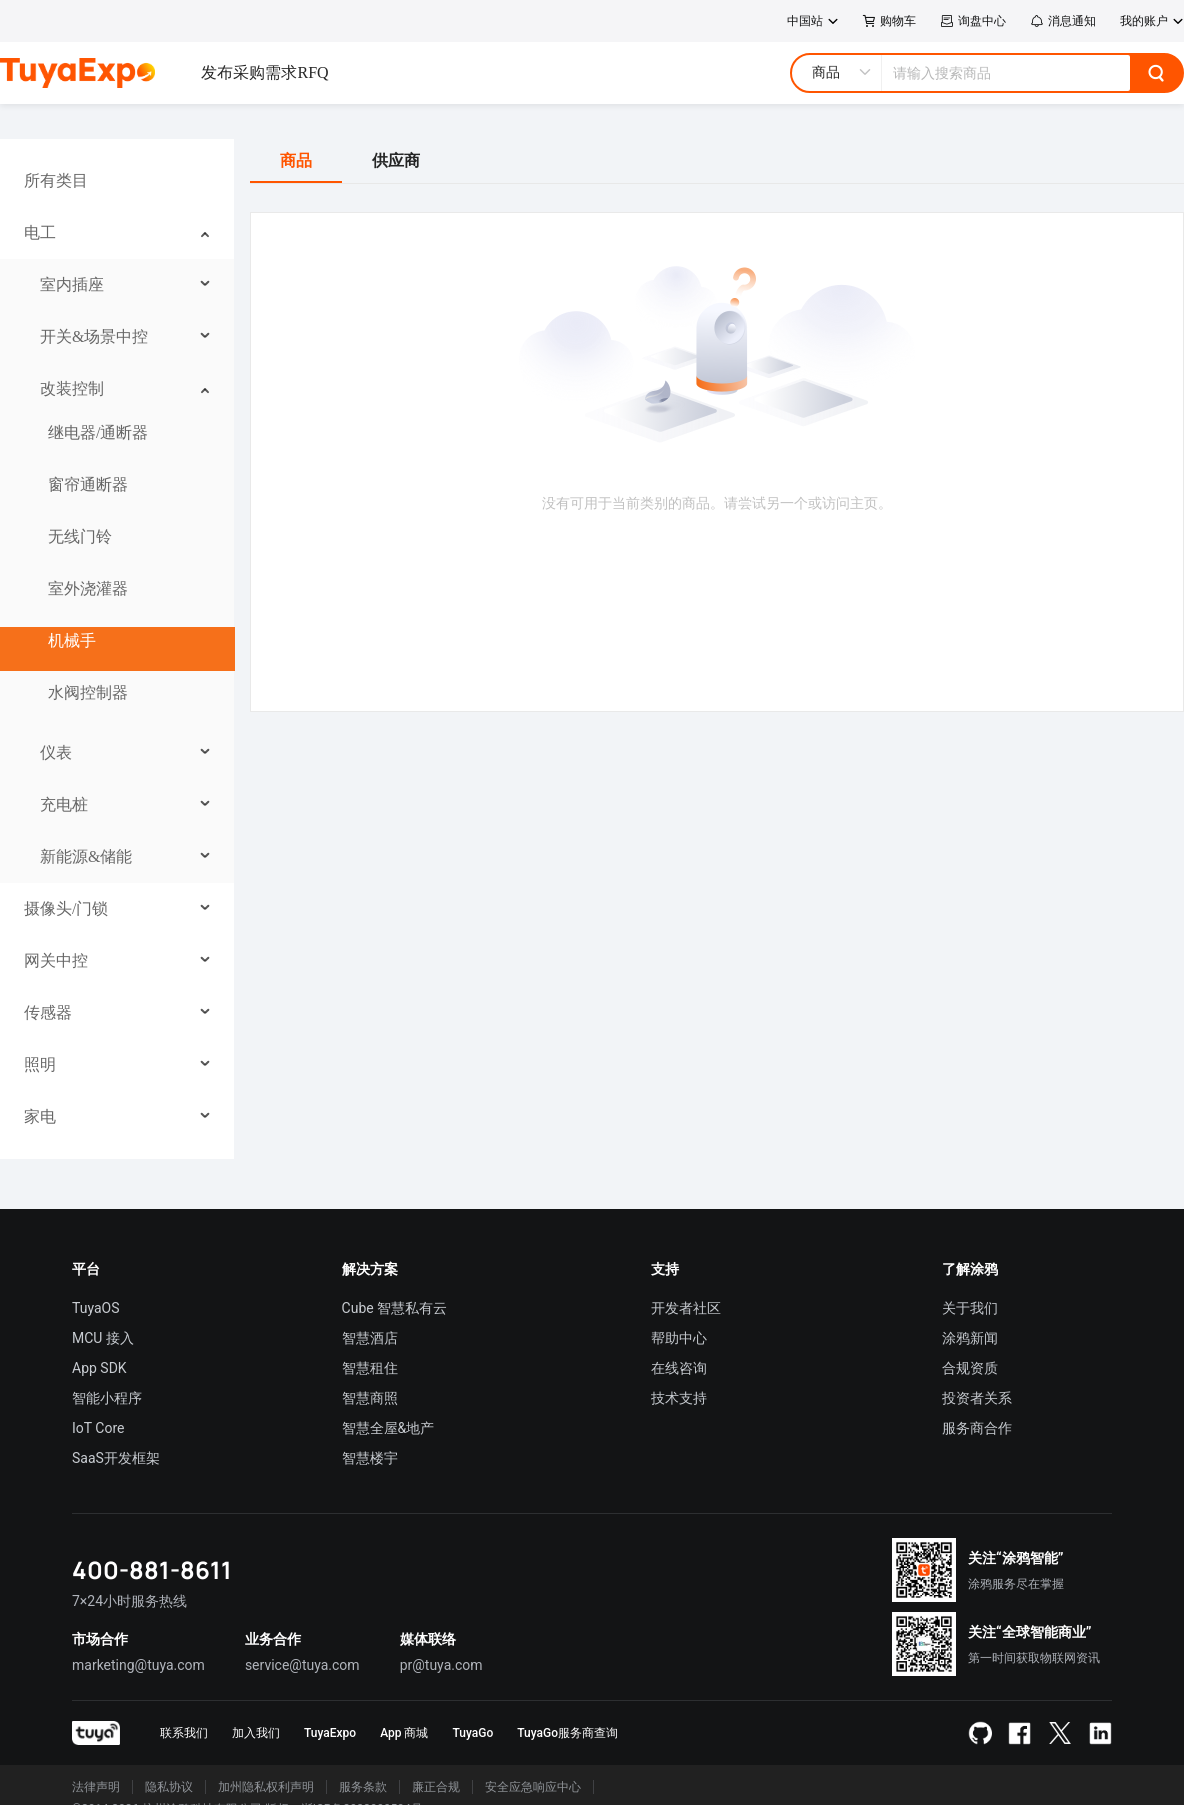 The image size is (1184, 1805). Describe the element at coordinates (686, 1308) in the screenshot. I see `开发者社区` at that location.